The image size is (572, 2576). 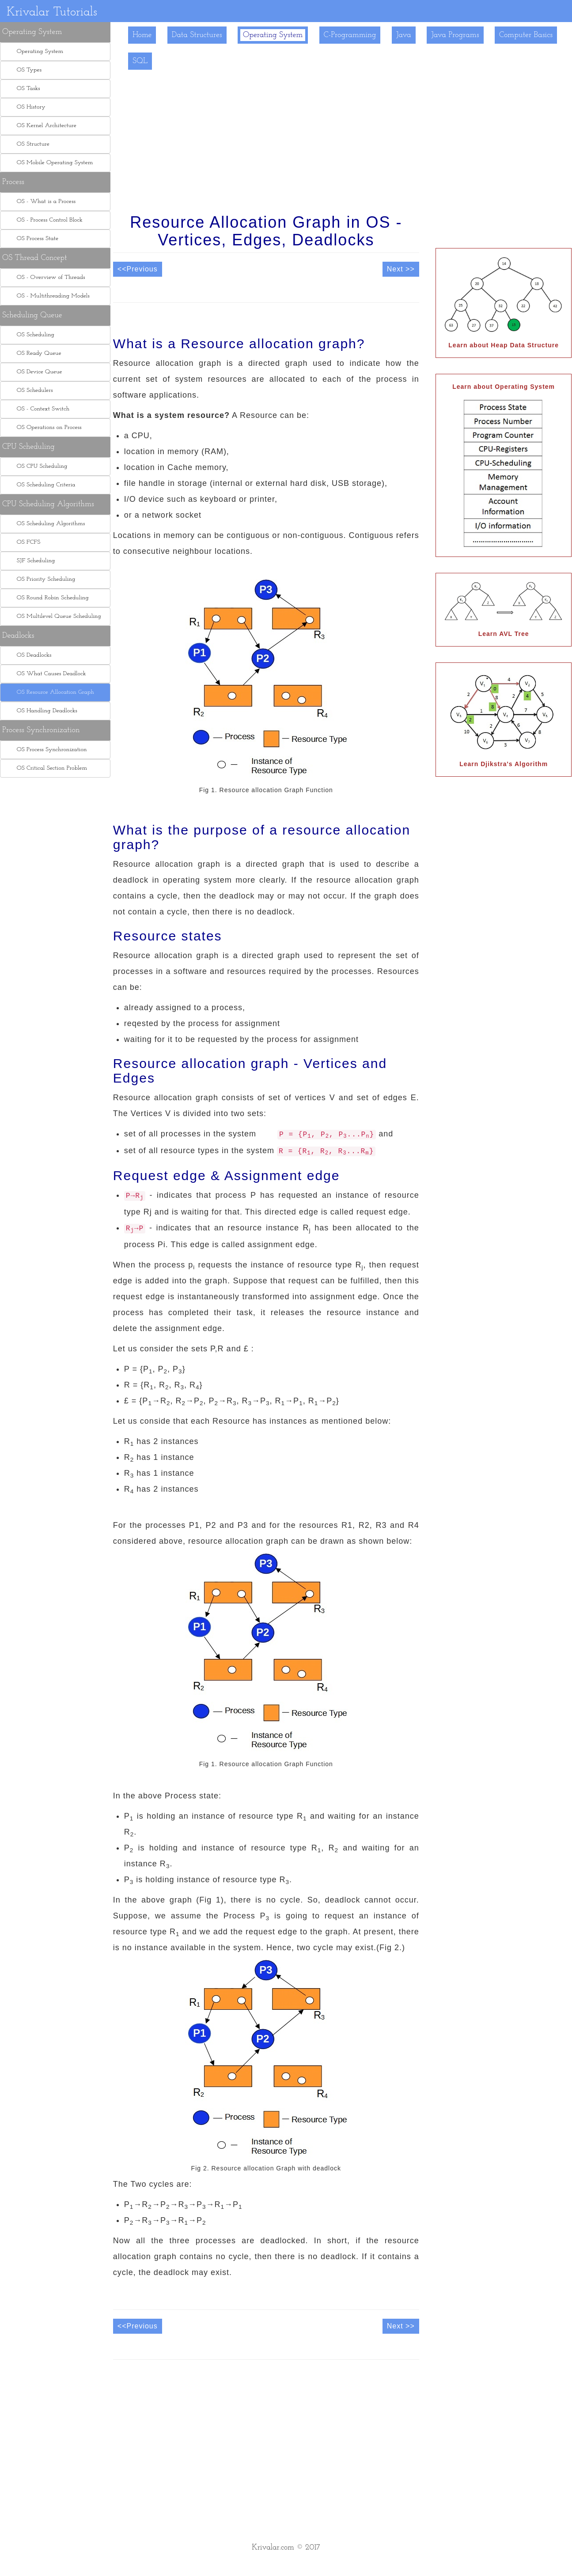 I want to click on OS Structure, so click(x=29, y=144).